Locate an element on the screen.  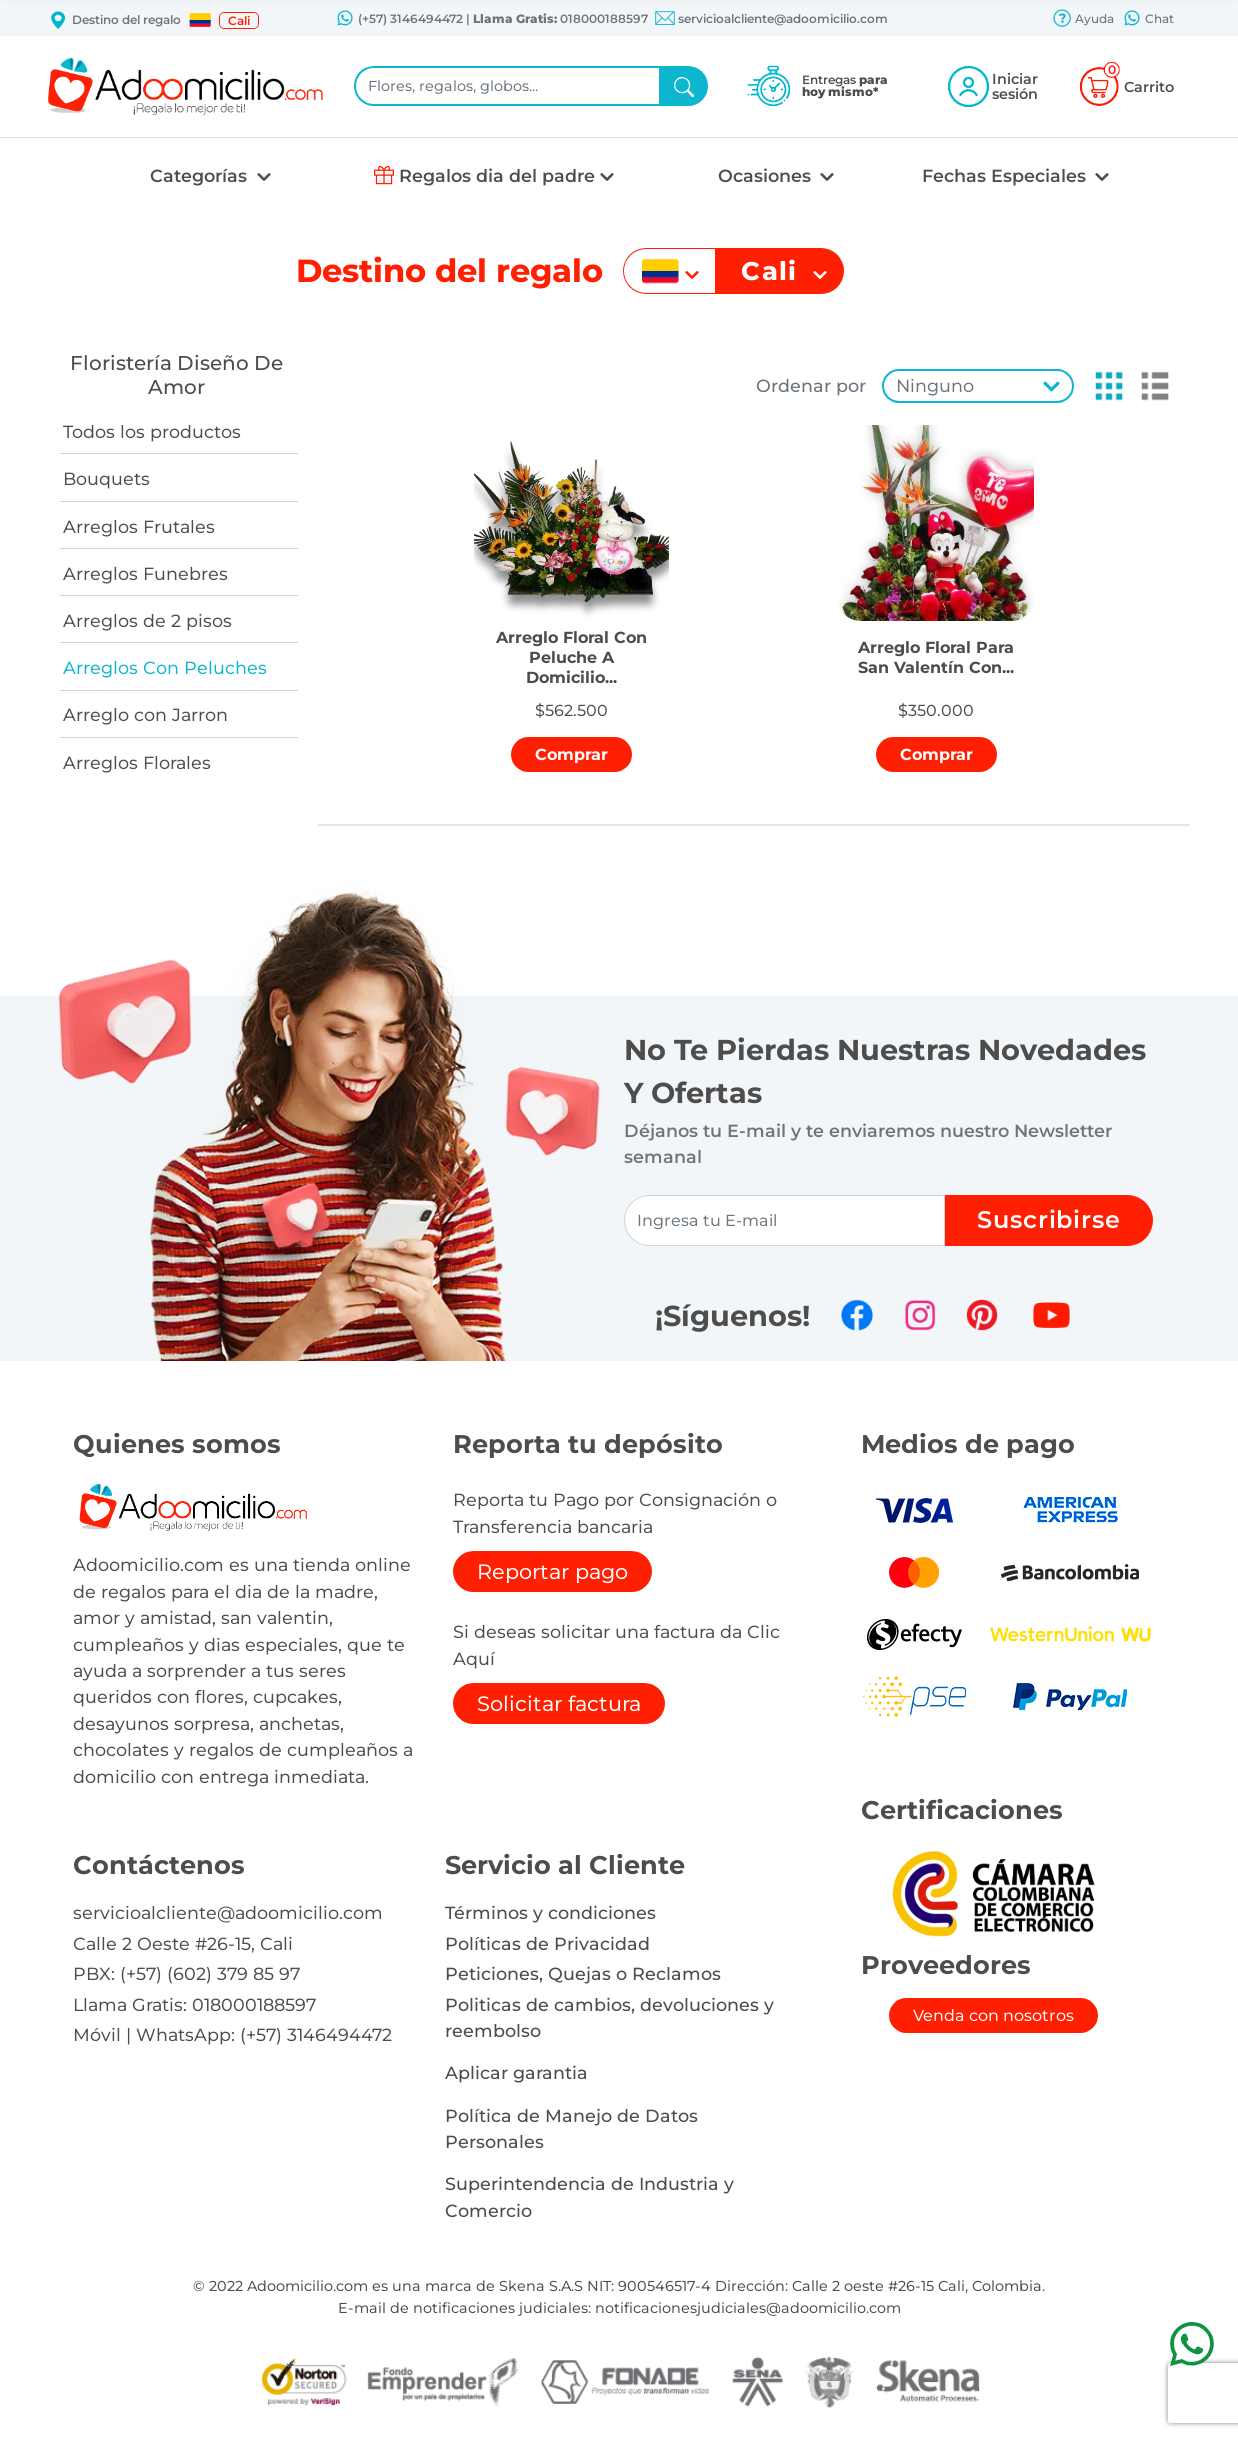
Cali [button] is located at coordinates (239, 20).